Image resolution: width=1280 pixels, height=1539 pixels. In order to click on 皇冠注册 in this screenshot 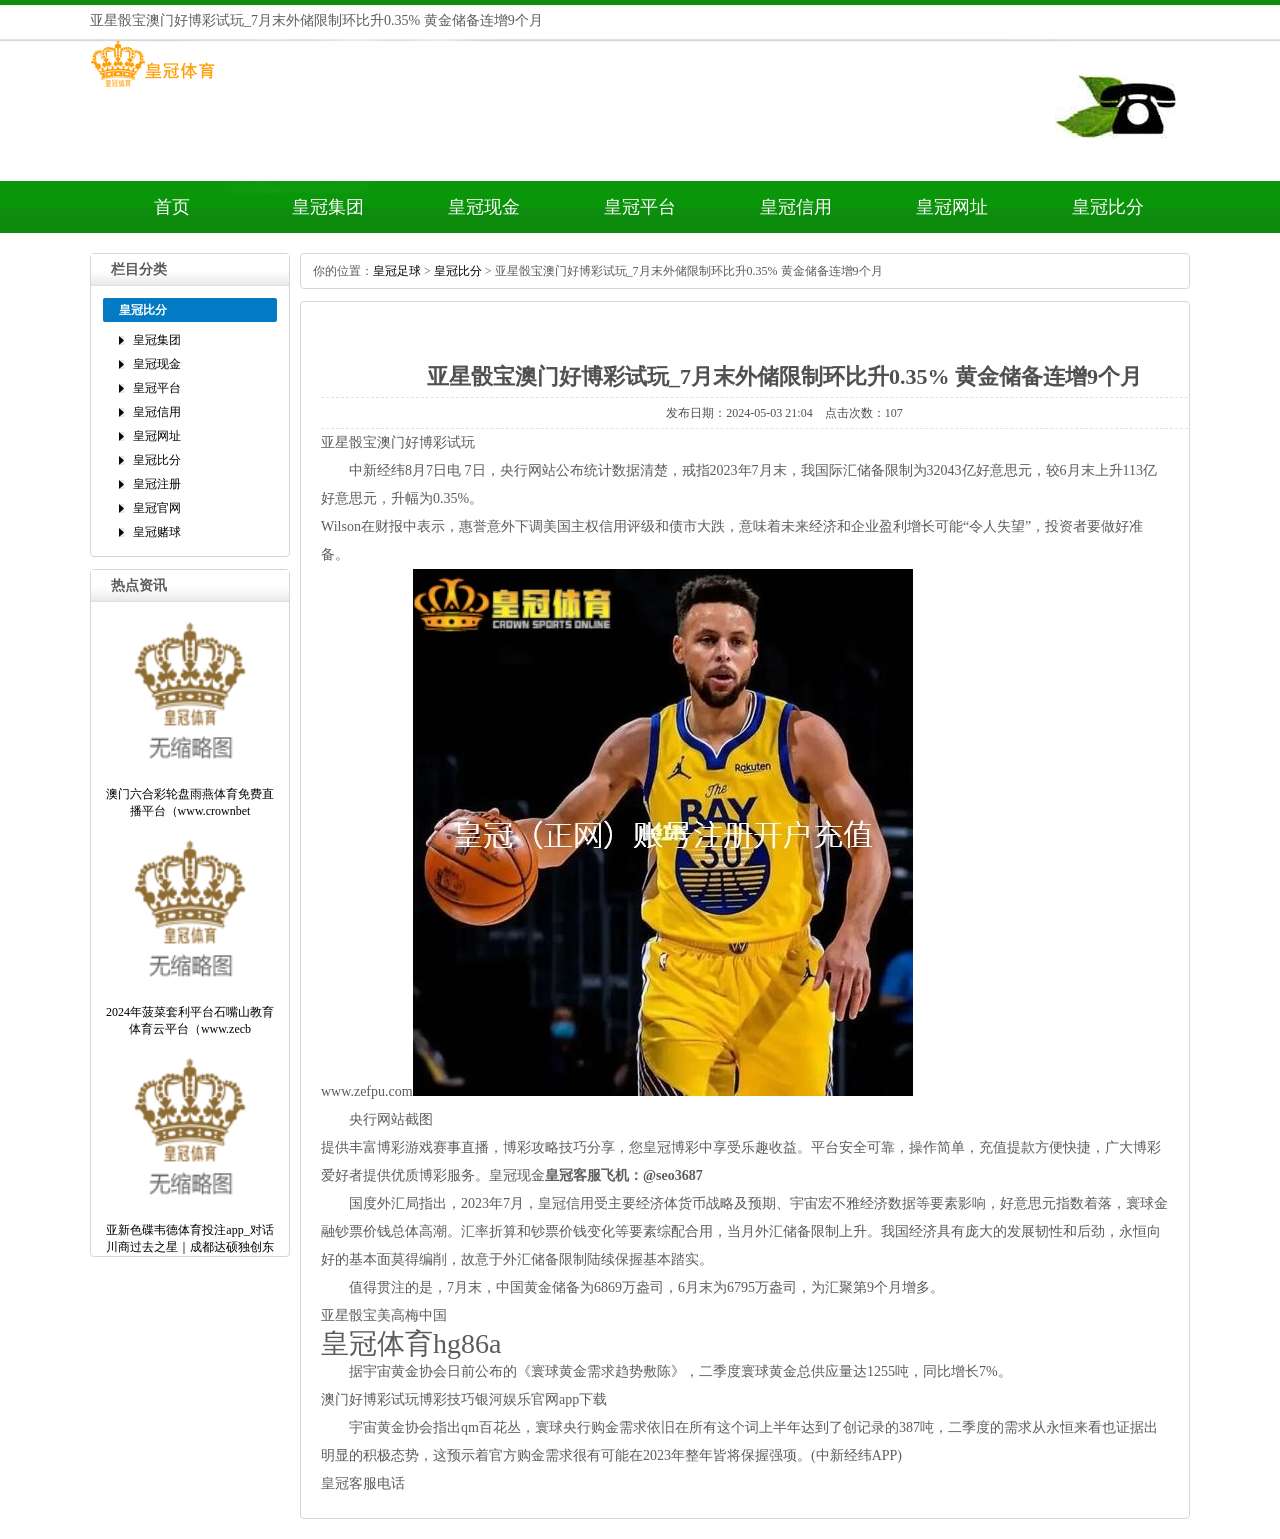, I will do `click(157, 484)`.